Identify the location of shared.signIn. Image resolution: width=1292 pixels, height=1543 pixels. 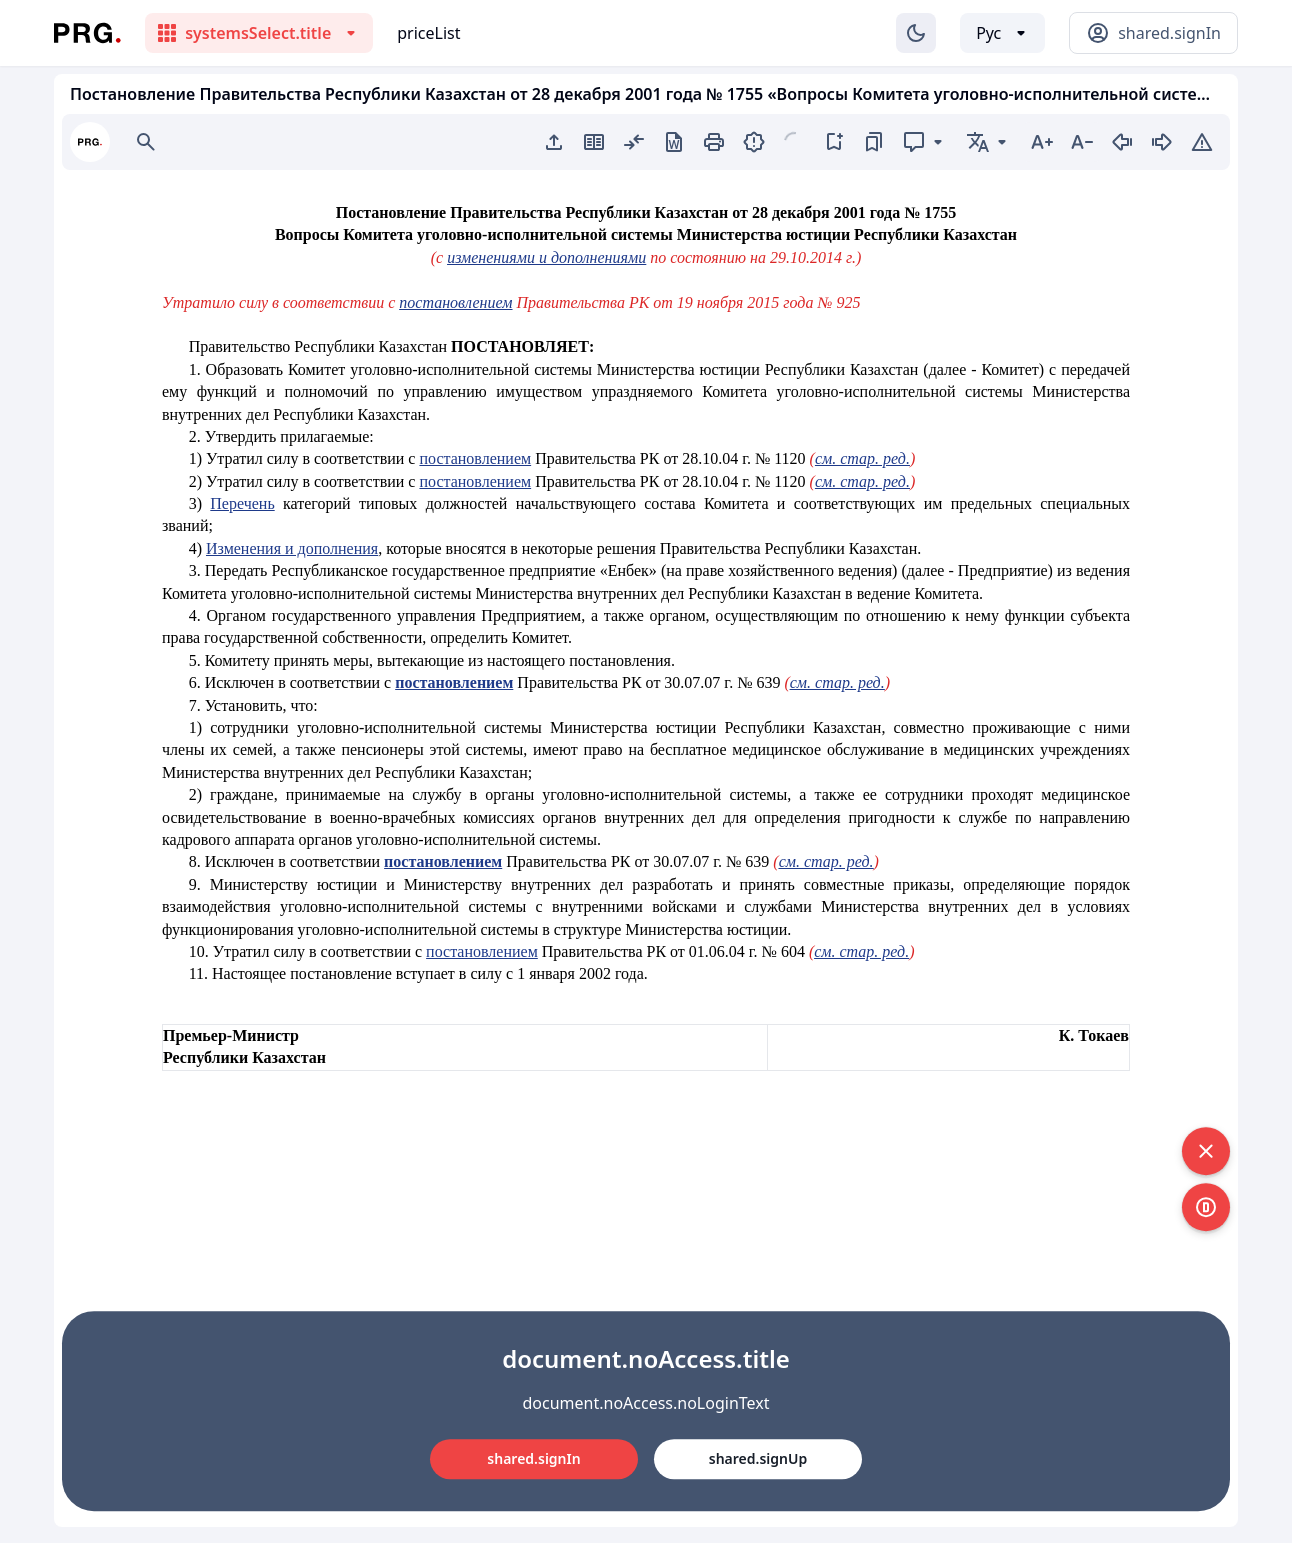
(533, 1458).